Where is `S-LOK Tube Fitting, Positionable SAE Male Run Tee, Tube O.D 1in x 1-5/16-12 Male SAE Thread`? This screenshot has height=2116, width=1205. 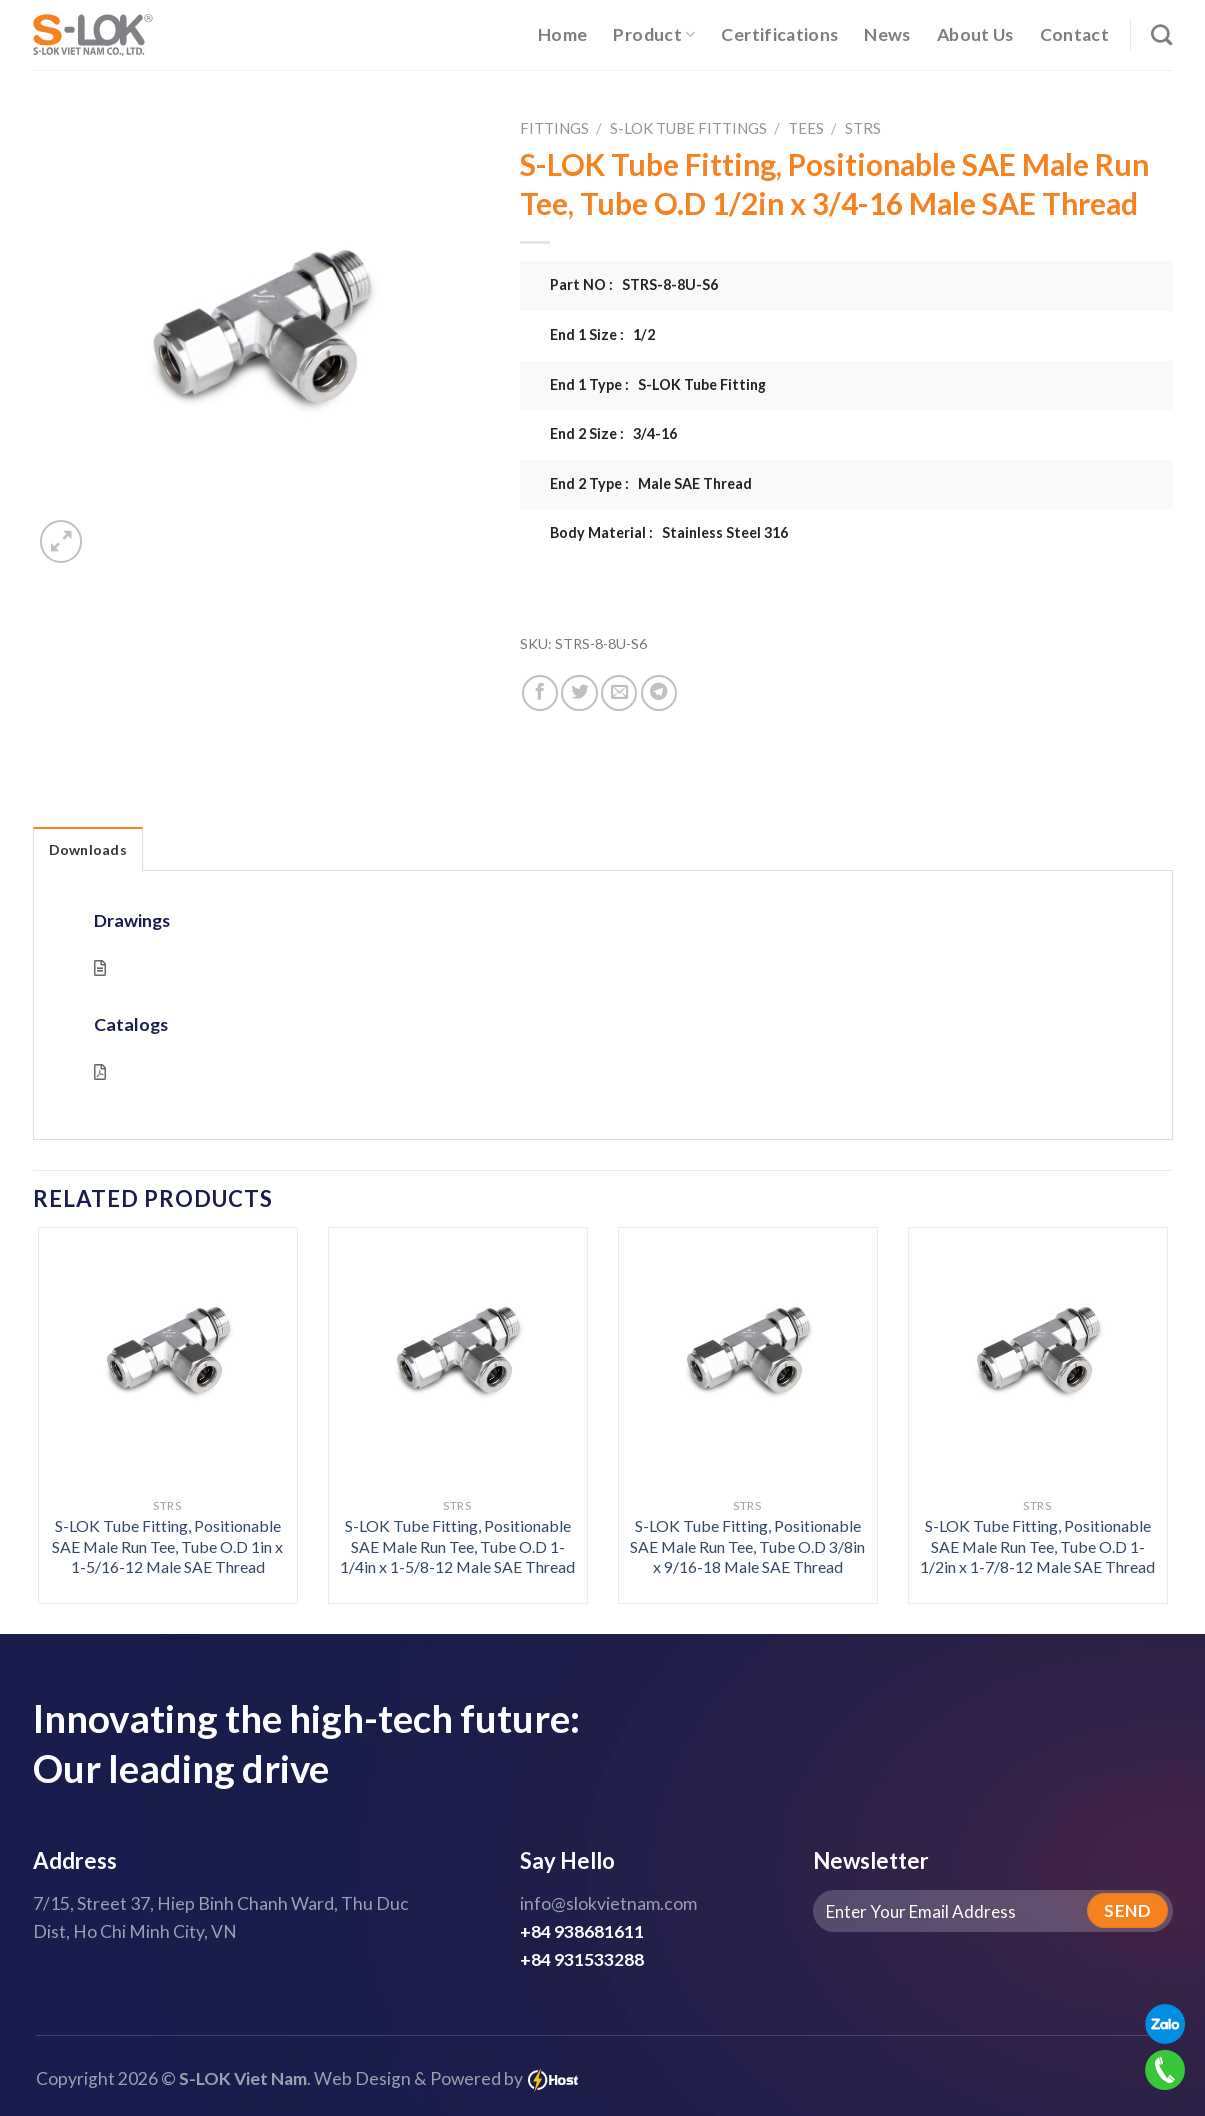
S-LOK Tube Fitting, Positionable SAE Male Run Tee, Tube O.D 1in x 1-5/16-12 Male SAE Thread is located at coordinates (167, 1546).